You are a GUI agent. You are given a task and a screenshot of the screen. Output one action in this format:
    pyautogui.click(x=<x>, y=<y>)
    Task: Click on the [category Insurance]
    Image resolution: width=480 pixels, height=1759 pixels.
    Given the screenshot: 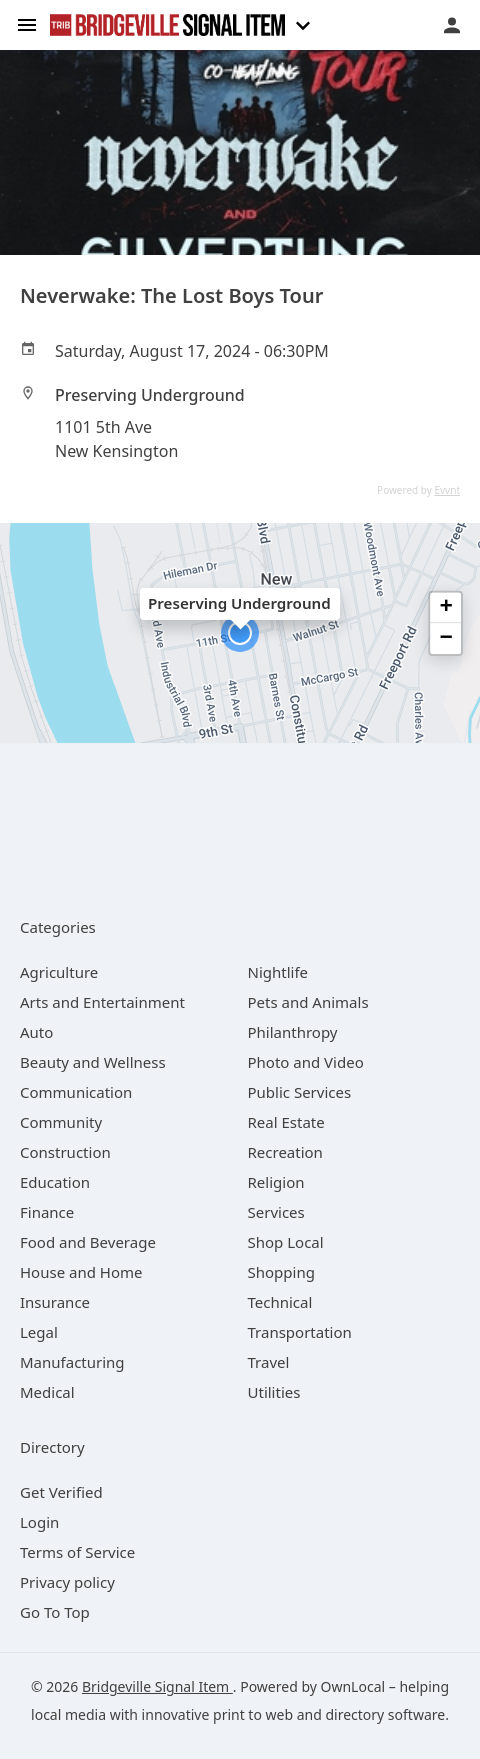 What is the action you would take?
    pyautogui.click(x=55, y=1302)
    